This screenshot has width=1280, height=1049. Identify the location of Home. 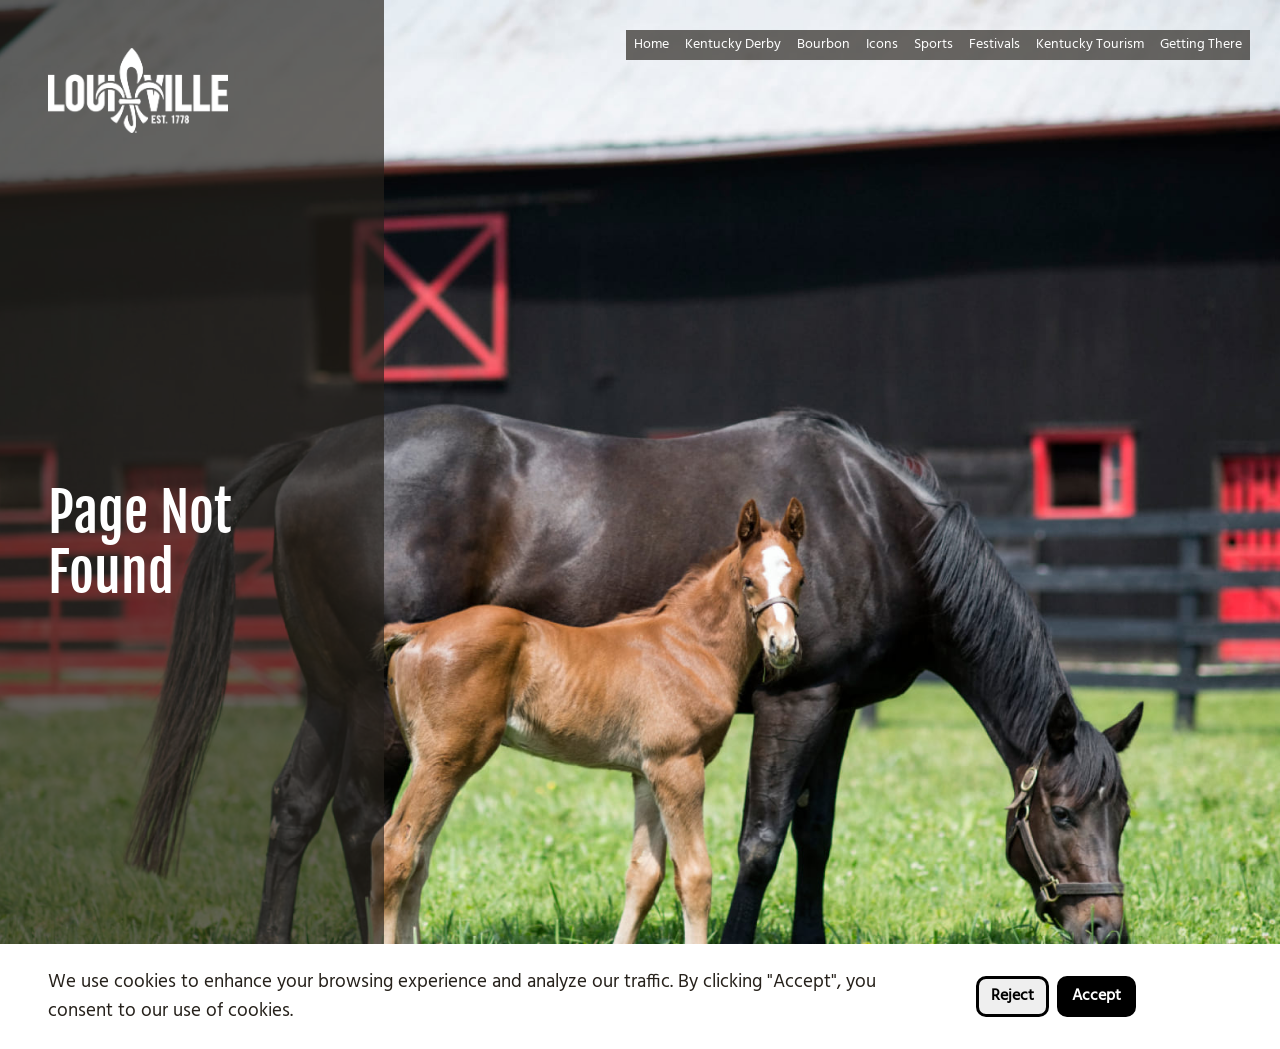
(651, 44).